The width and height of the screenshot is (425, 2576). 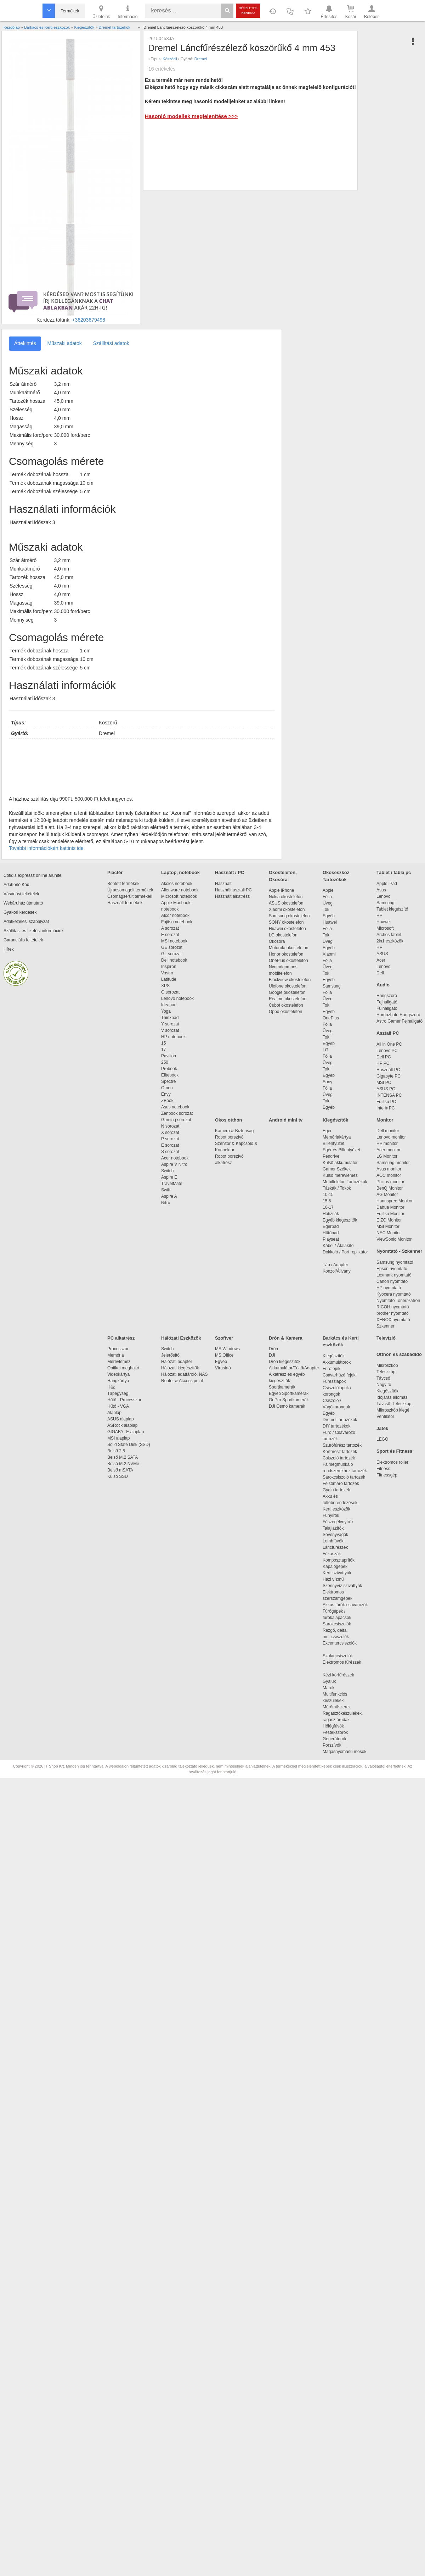 I want to click on Asus, so click(x=381, y=890).